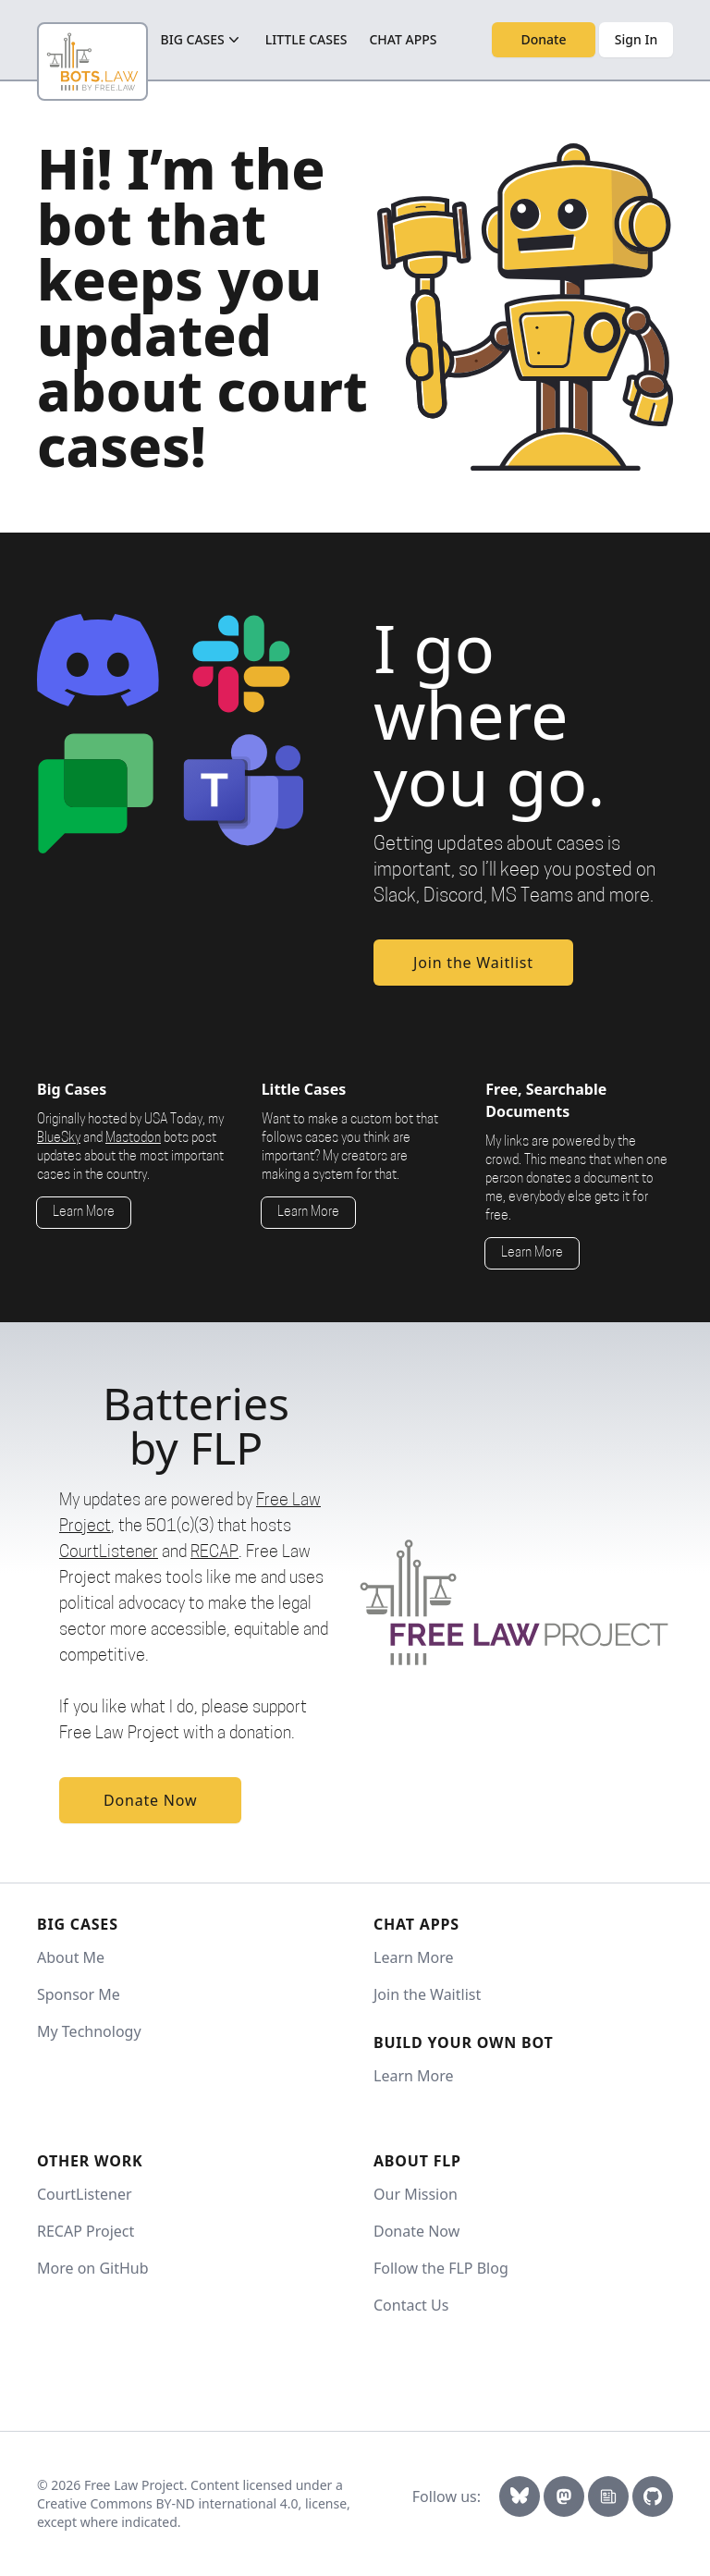  I want to click on Donate, so click(544, 39).